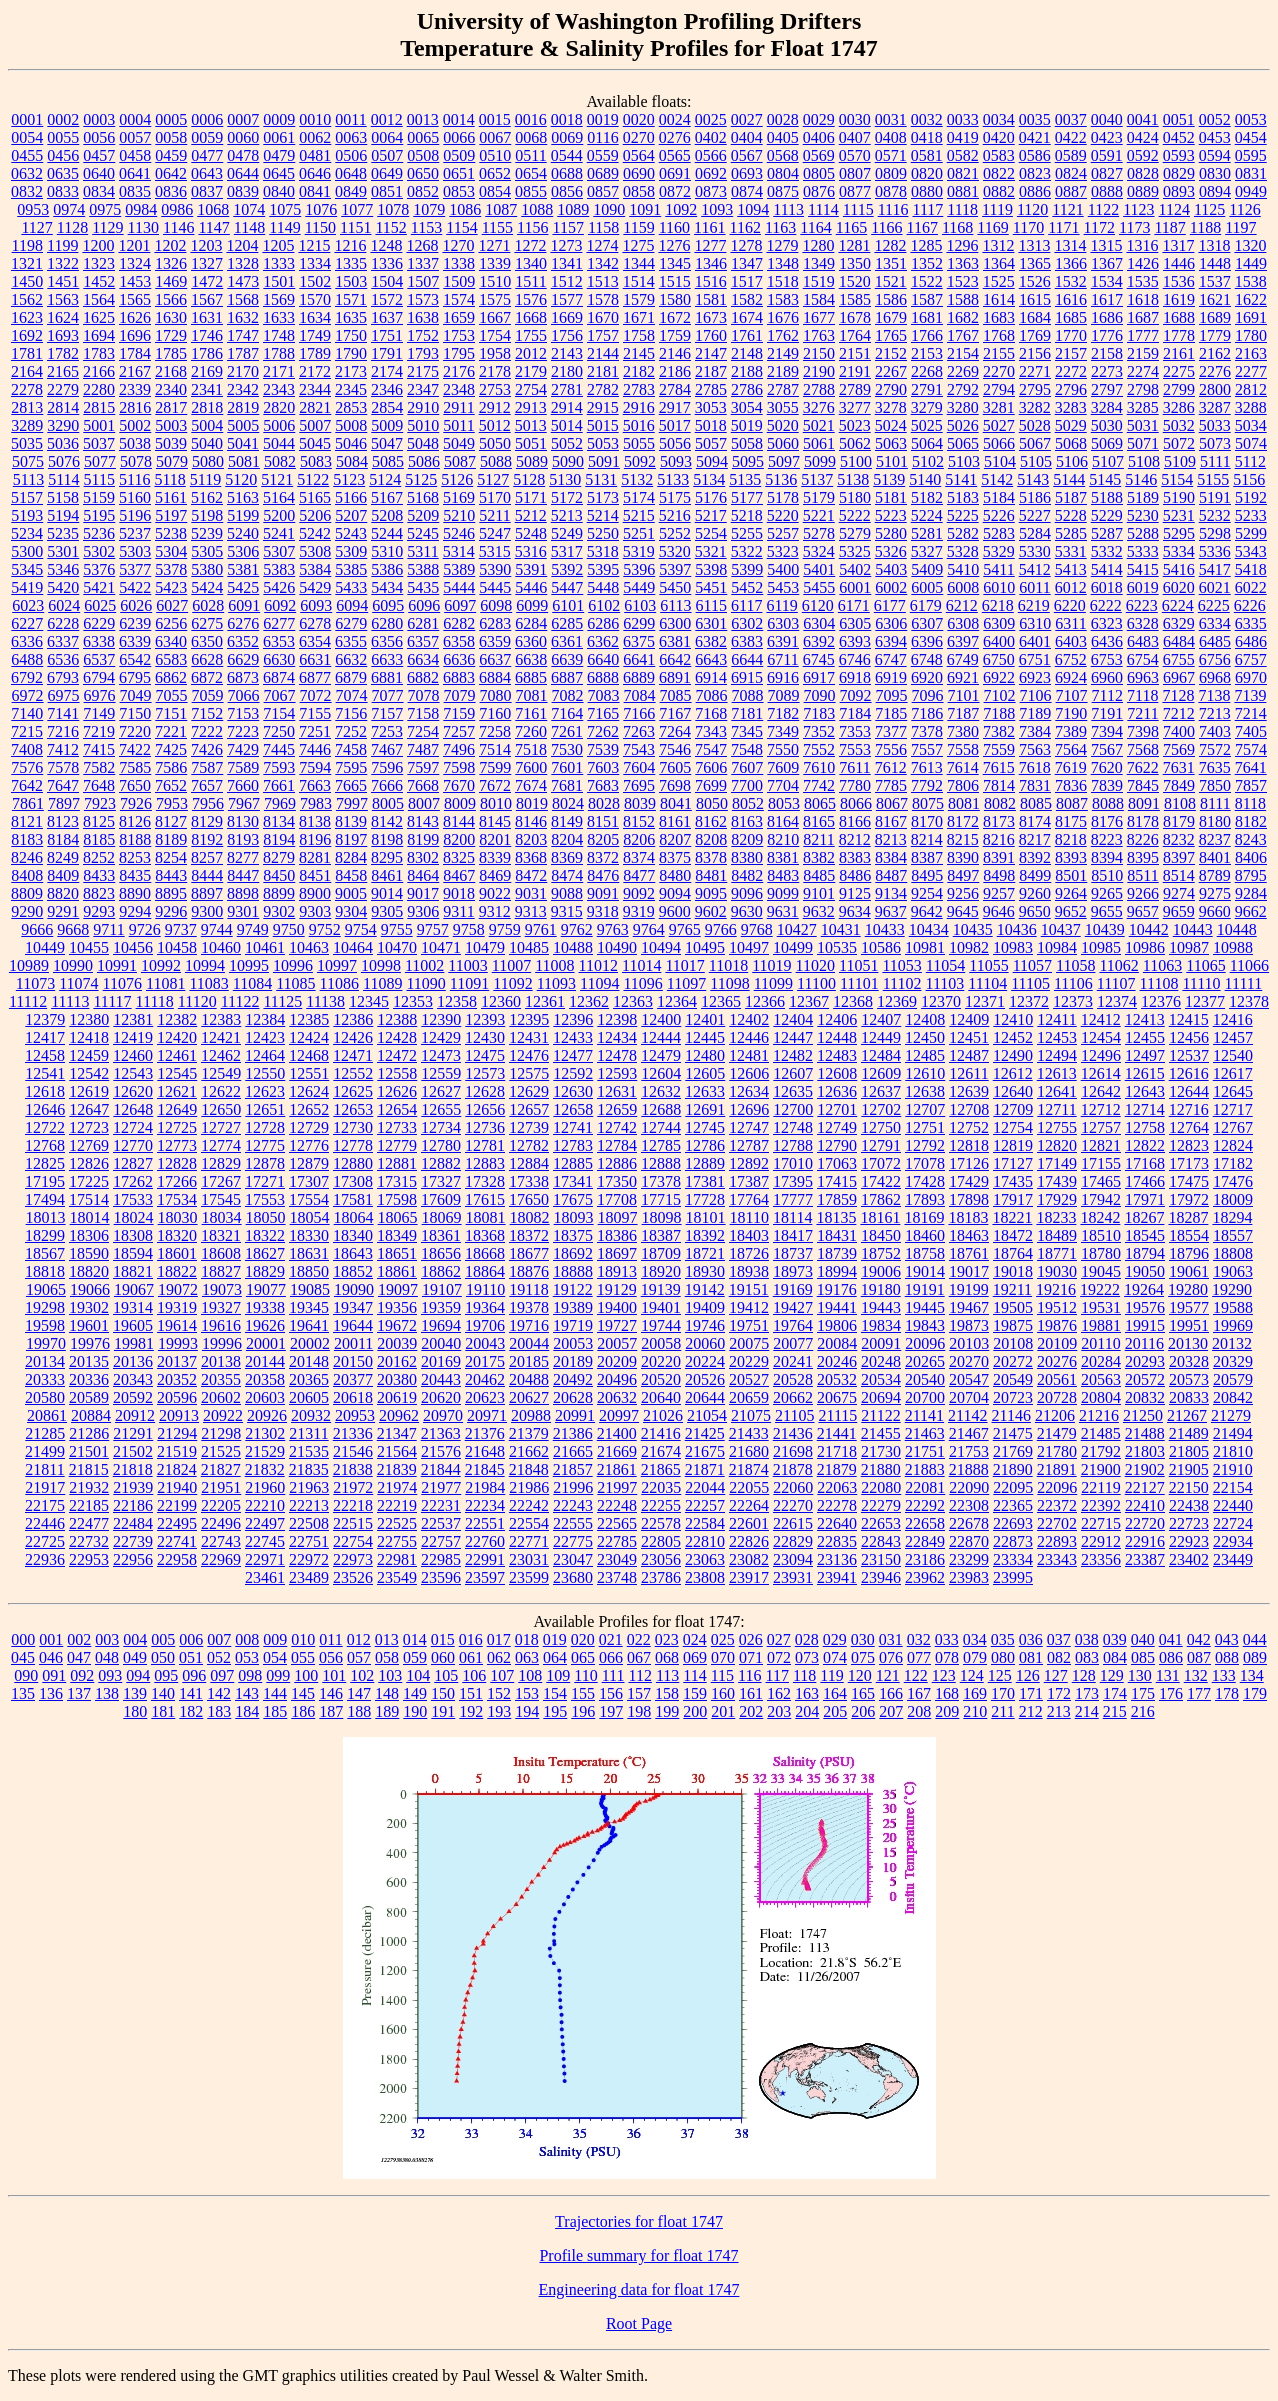 The height and width of the screenshot is (2401, 1278). What do you see at coordinates (469, 983) in the screenshot?
I see `11091` at bounding box center [469, 983].